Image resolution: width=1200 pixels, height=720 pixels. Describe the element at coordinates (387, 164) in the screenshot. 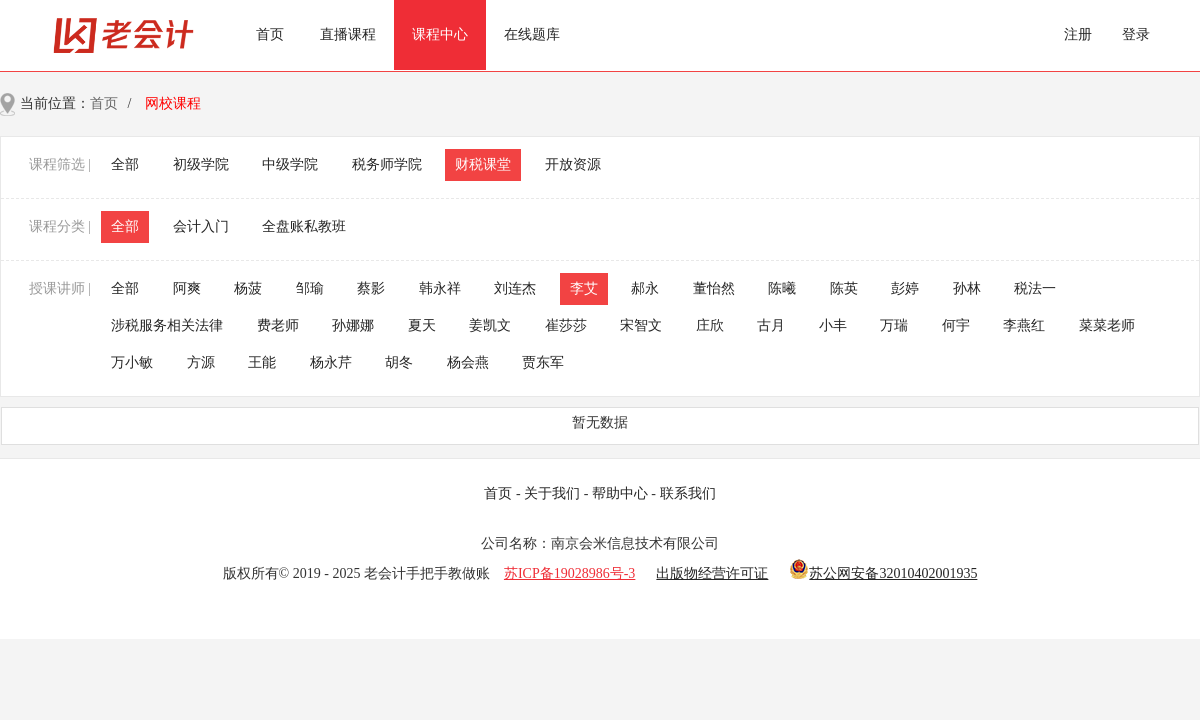

I see `税务师学院` at that location.